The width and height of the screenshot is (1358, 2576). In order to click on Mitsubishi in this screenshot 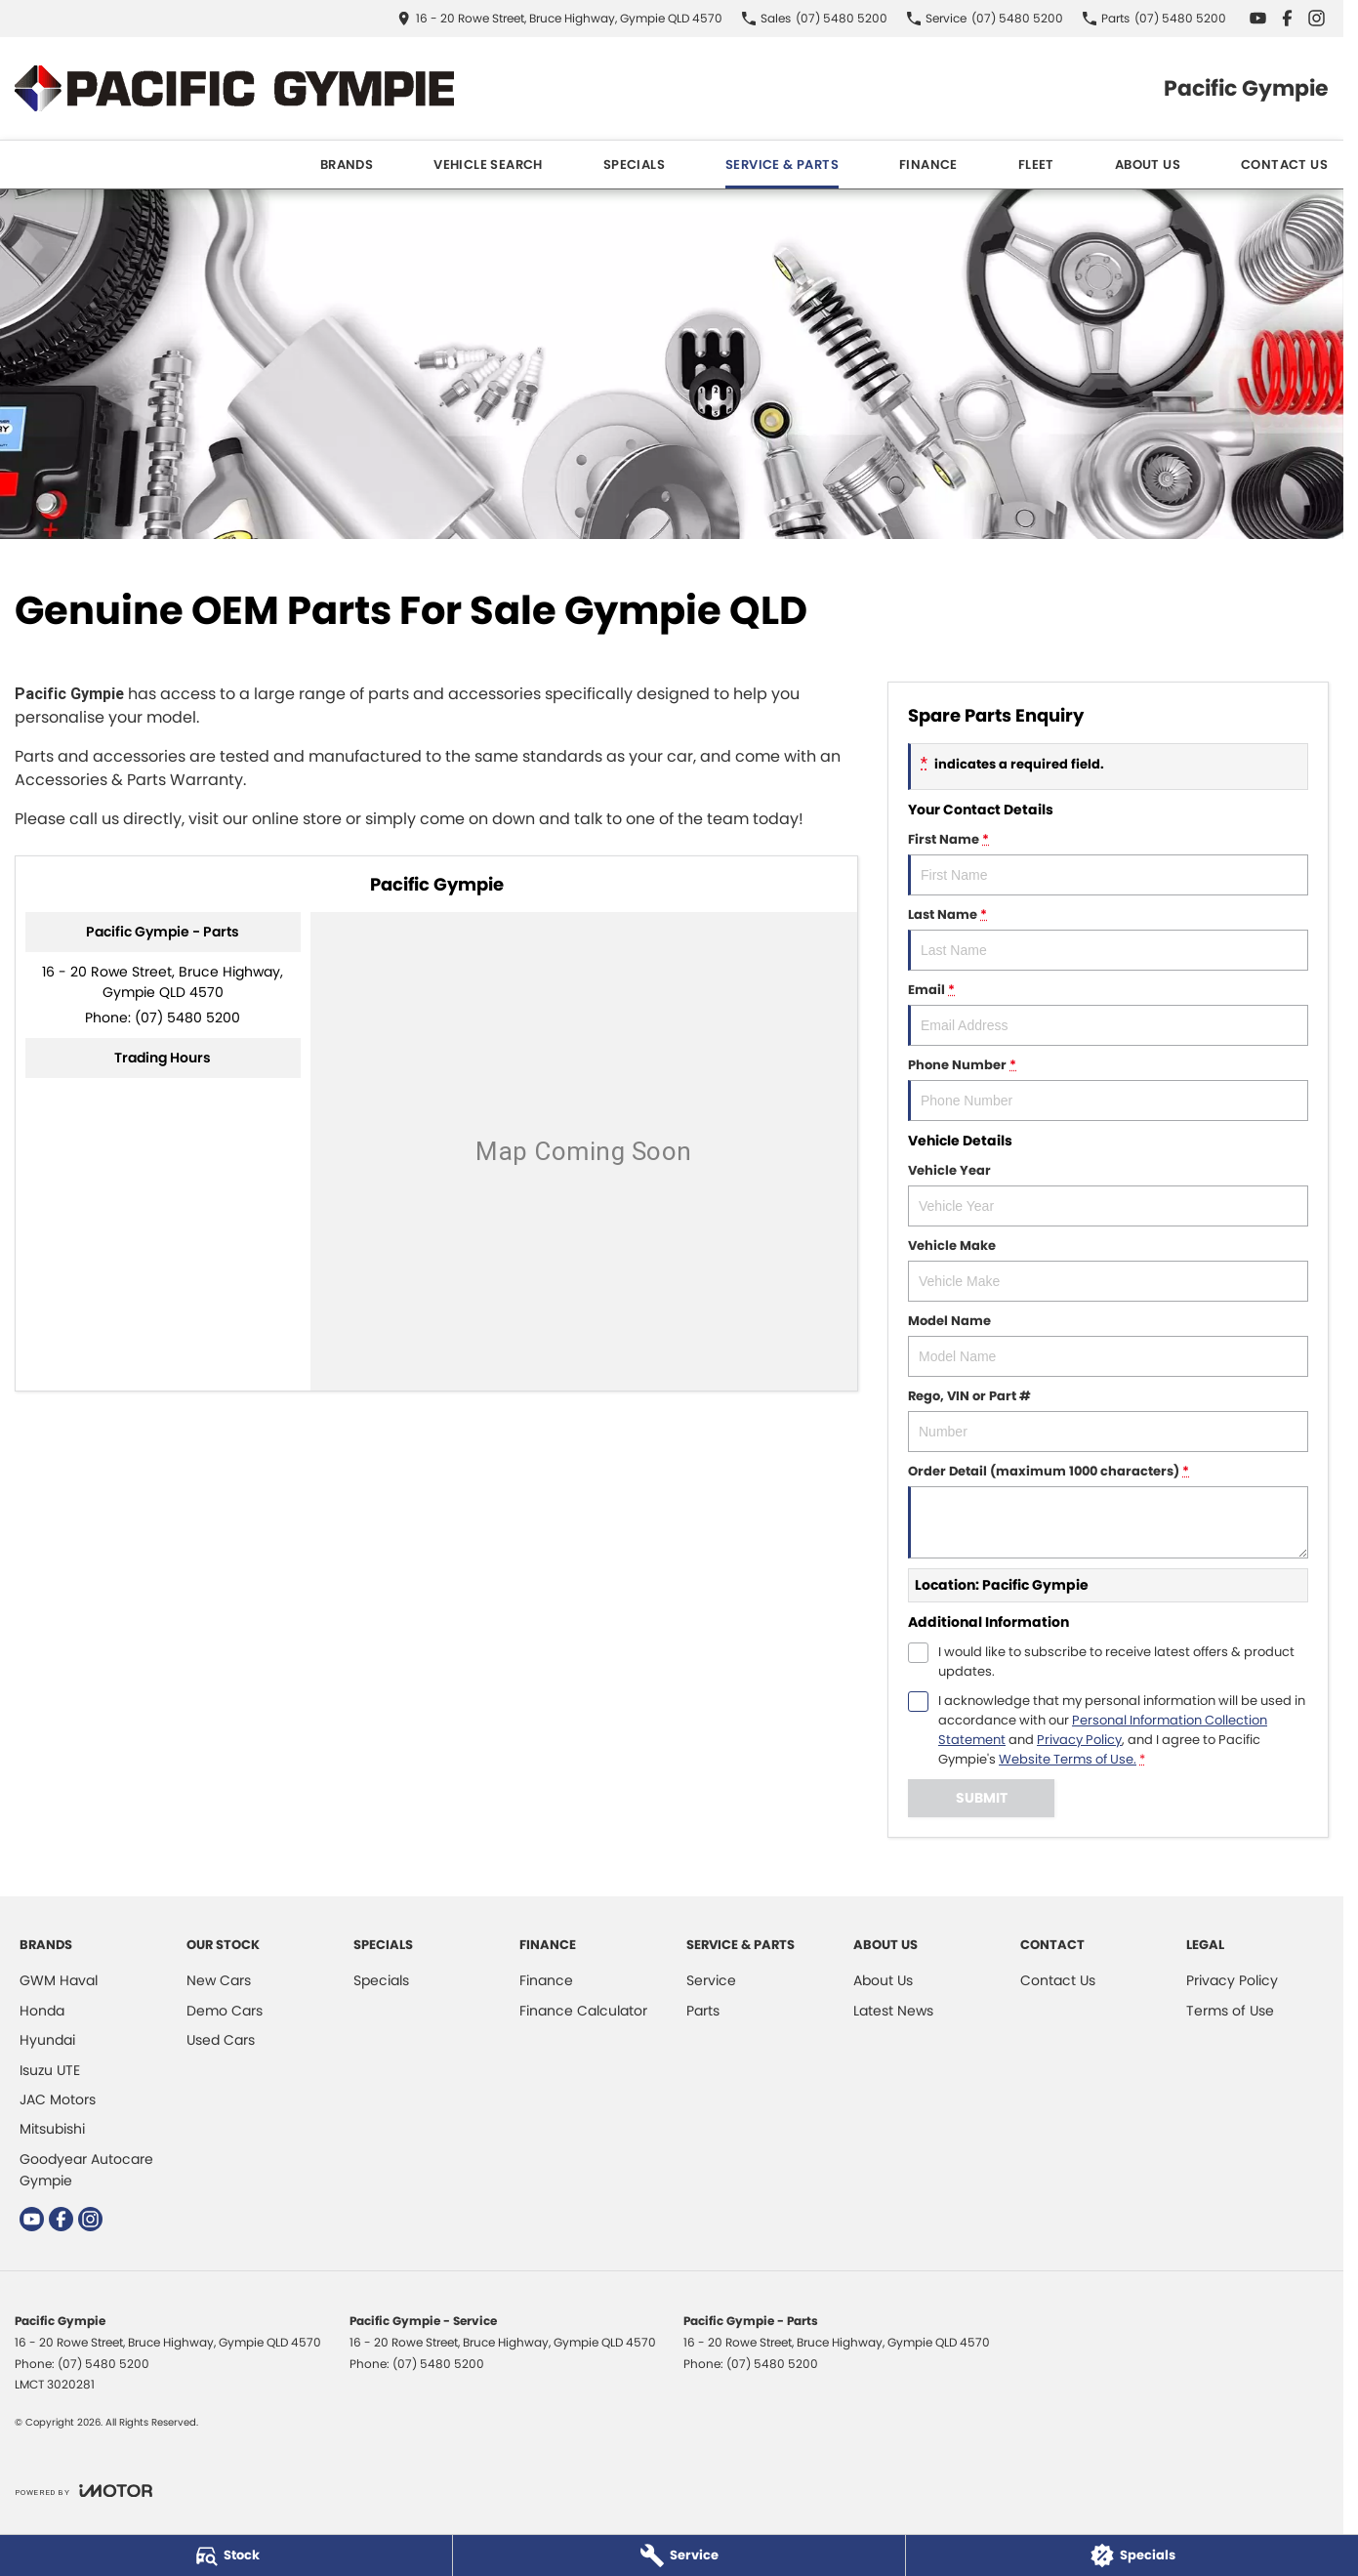, I will do `click(52, 2129)`.